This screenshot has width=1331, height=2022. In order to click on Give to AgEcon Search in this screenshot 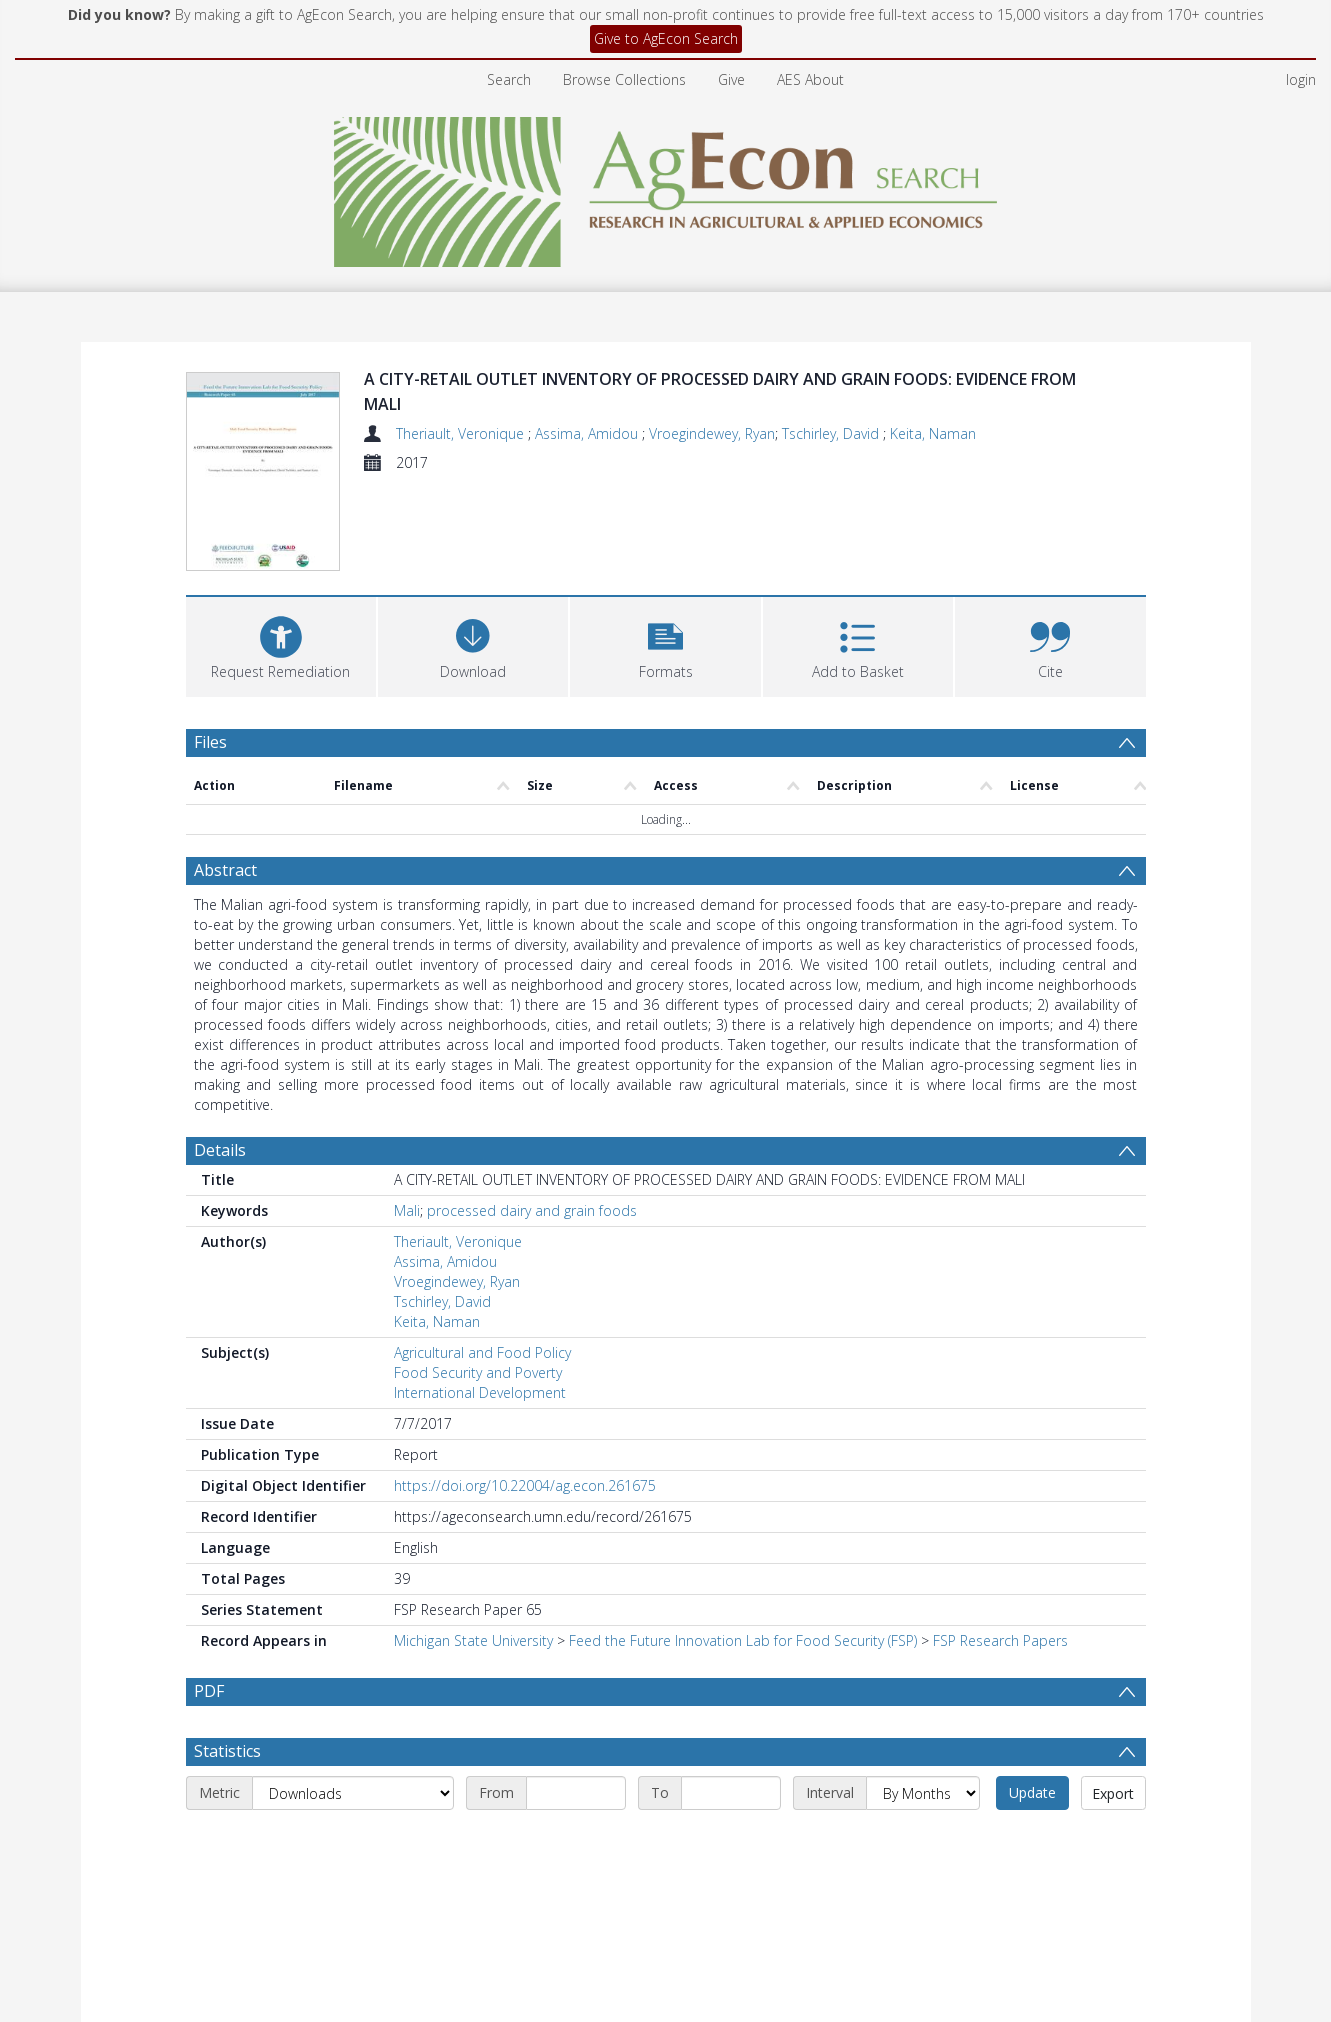, I will do `click(666, 38)`.